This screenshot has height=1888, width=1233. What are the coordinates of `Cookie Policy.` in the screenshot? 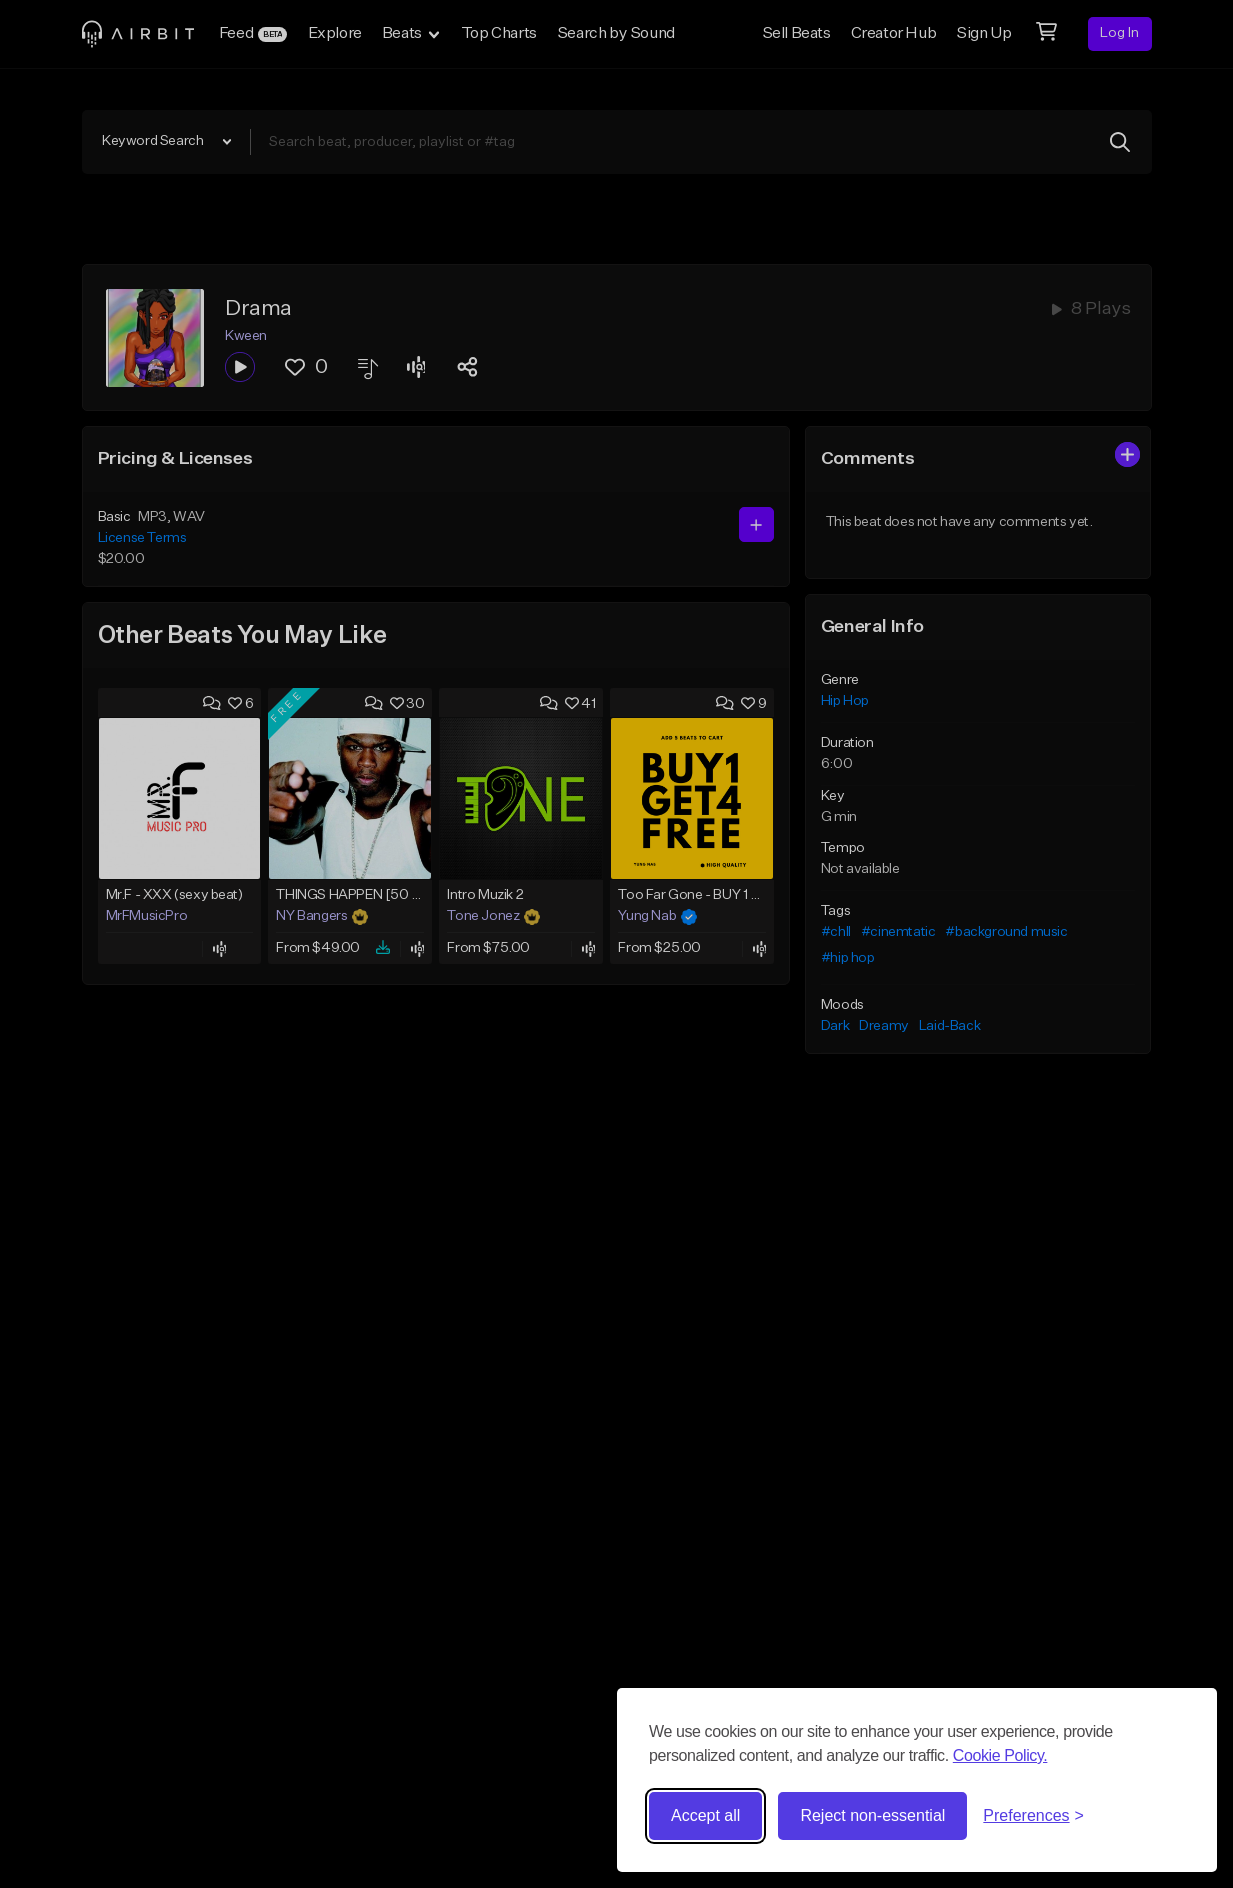 It's located at (1000, 1755).